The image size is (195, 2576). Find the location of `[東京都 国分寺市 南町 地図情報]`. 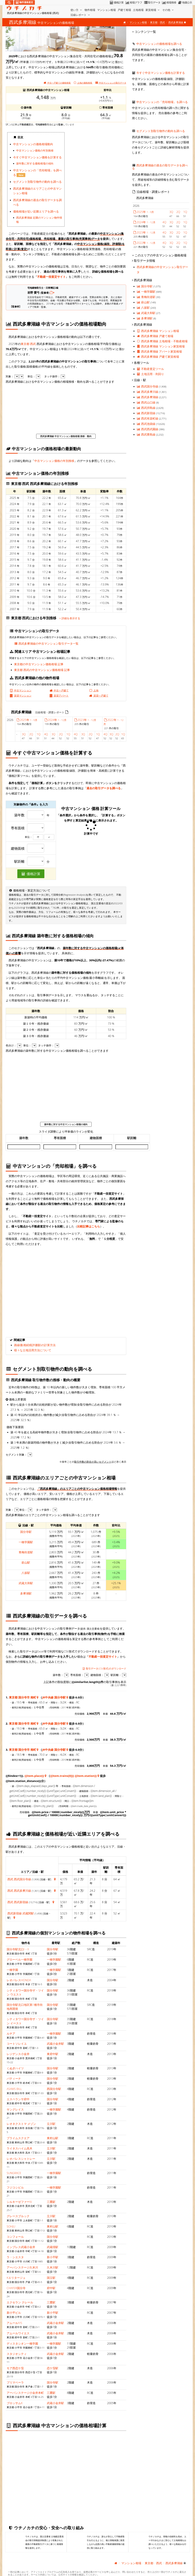

[東京都 国分寺市 南町 地図情報] is located at coordinates (37, 1697).